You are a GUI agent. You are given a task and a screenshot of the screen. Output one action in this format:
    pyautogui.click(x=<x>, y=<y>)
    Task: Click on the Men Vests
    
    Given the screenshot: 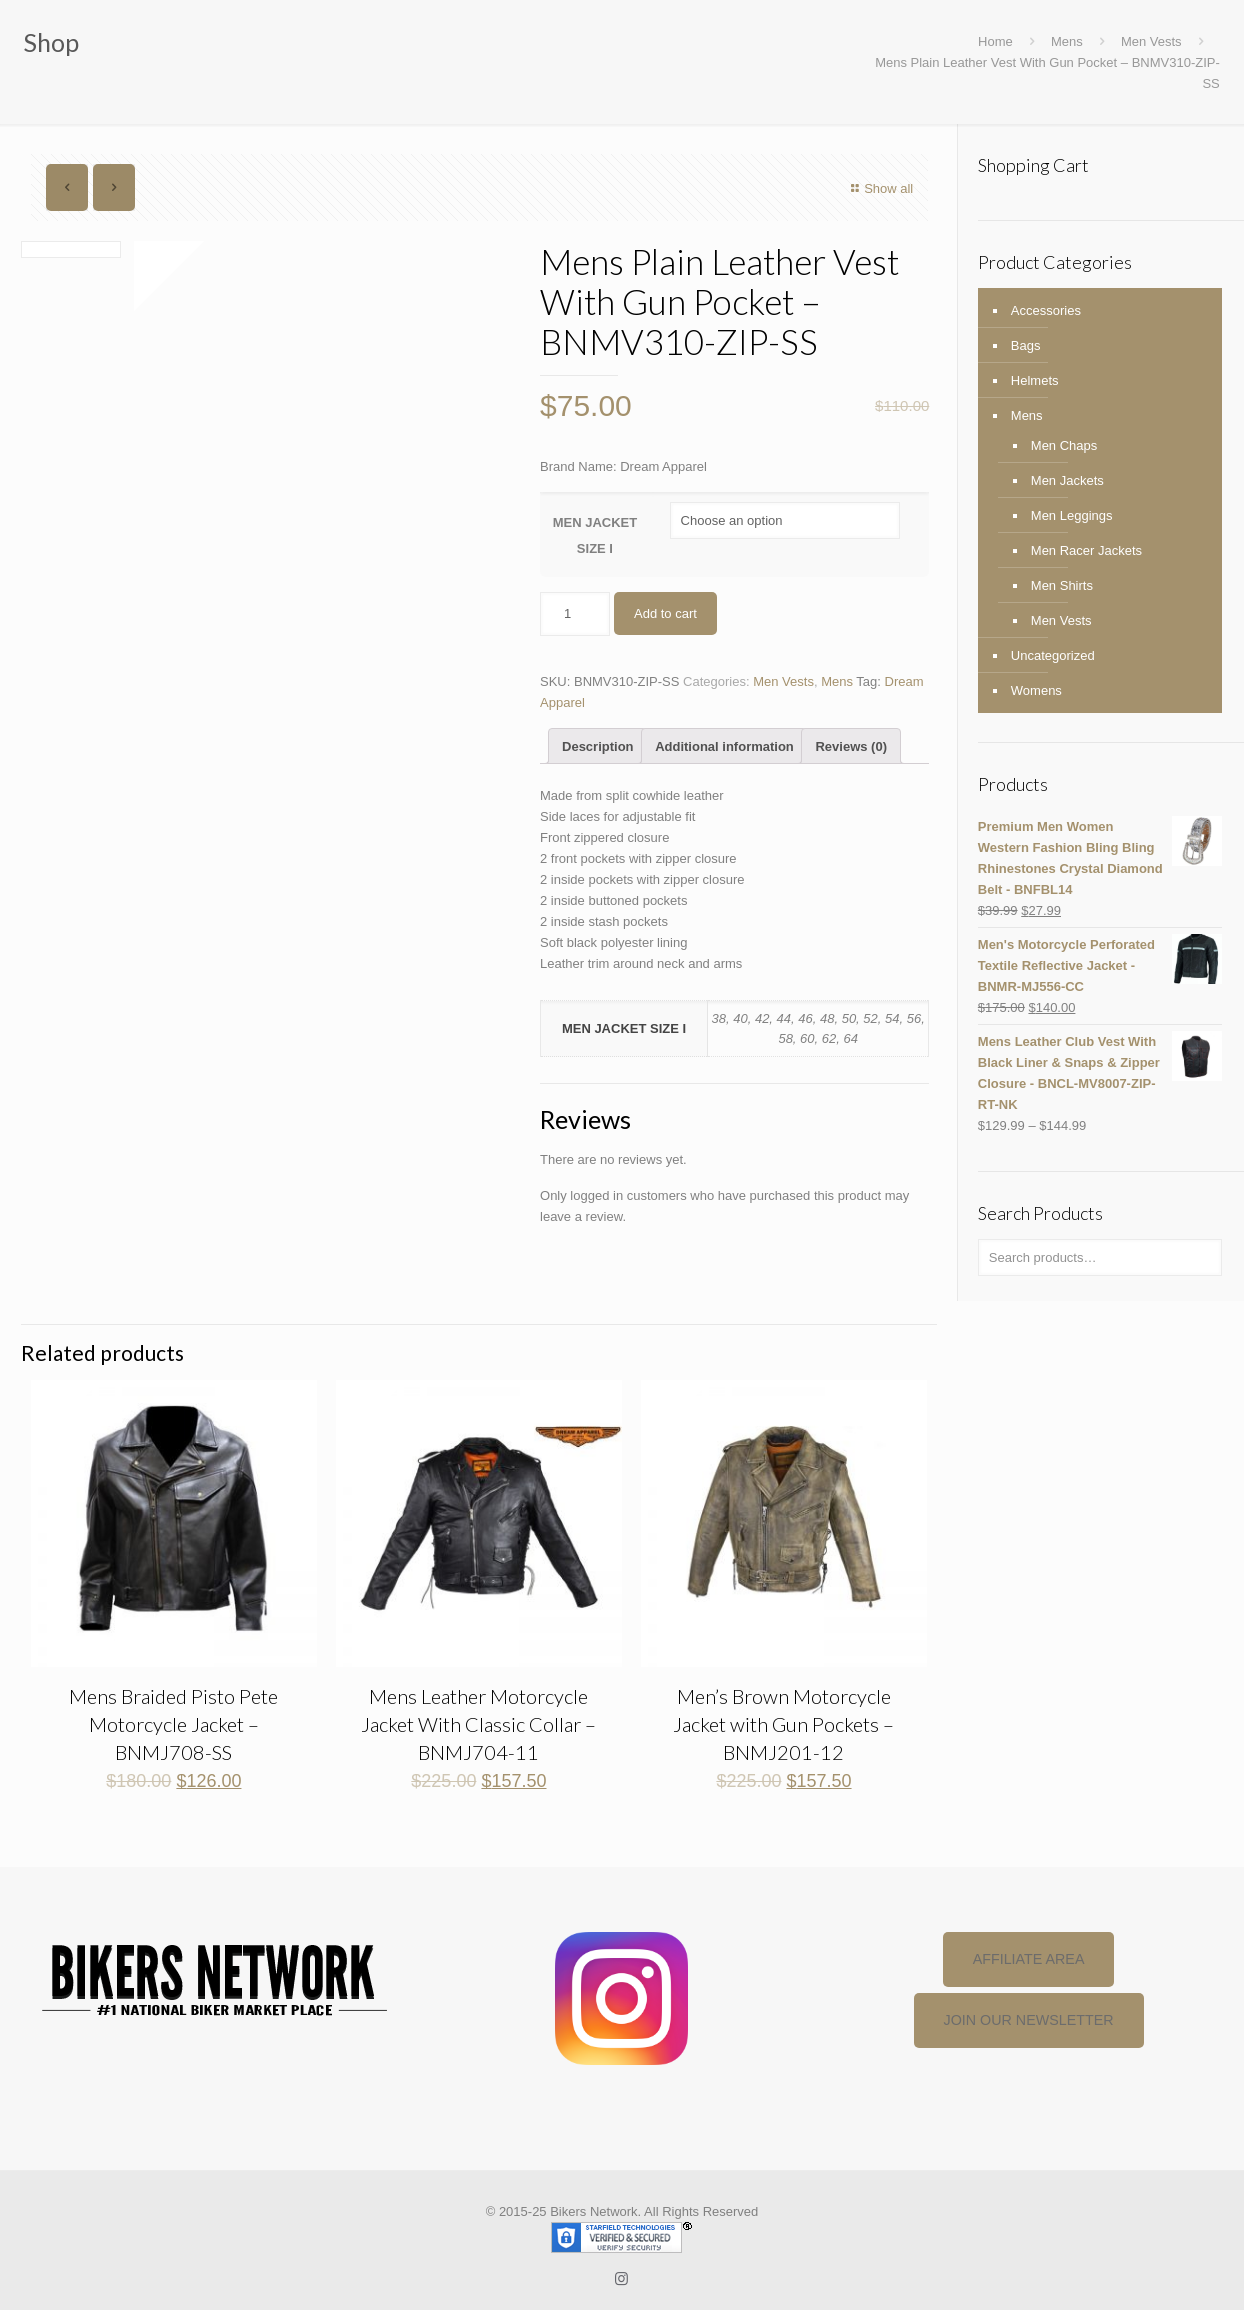 What is the action you would take?
    pyautogui.click(x=1151, y=41)
    